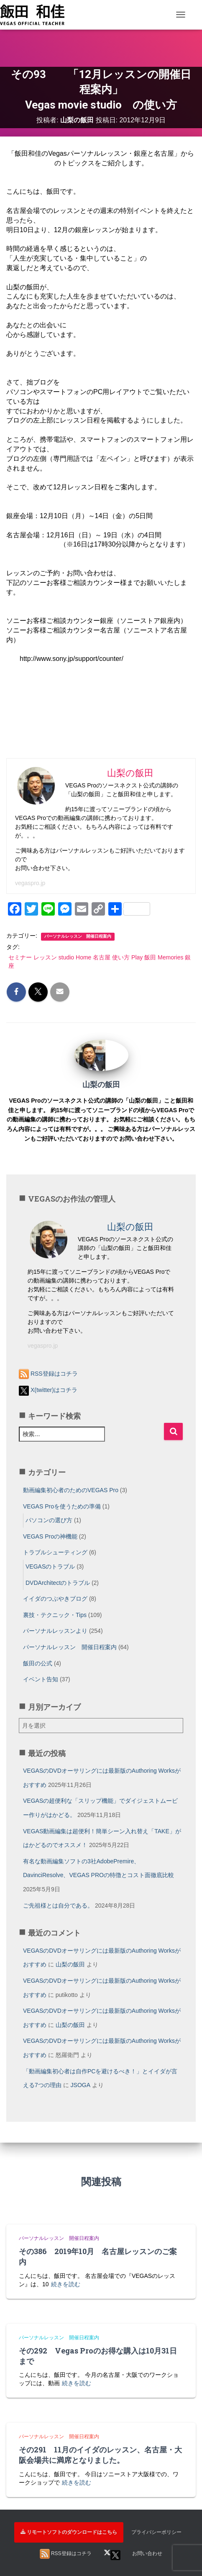 This screenshot has height=2576, width=202. What do you see at coordinates (37, 1663) in the screenshot?
I see `飯田の公式` at bounding box center [37, 1663].